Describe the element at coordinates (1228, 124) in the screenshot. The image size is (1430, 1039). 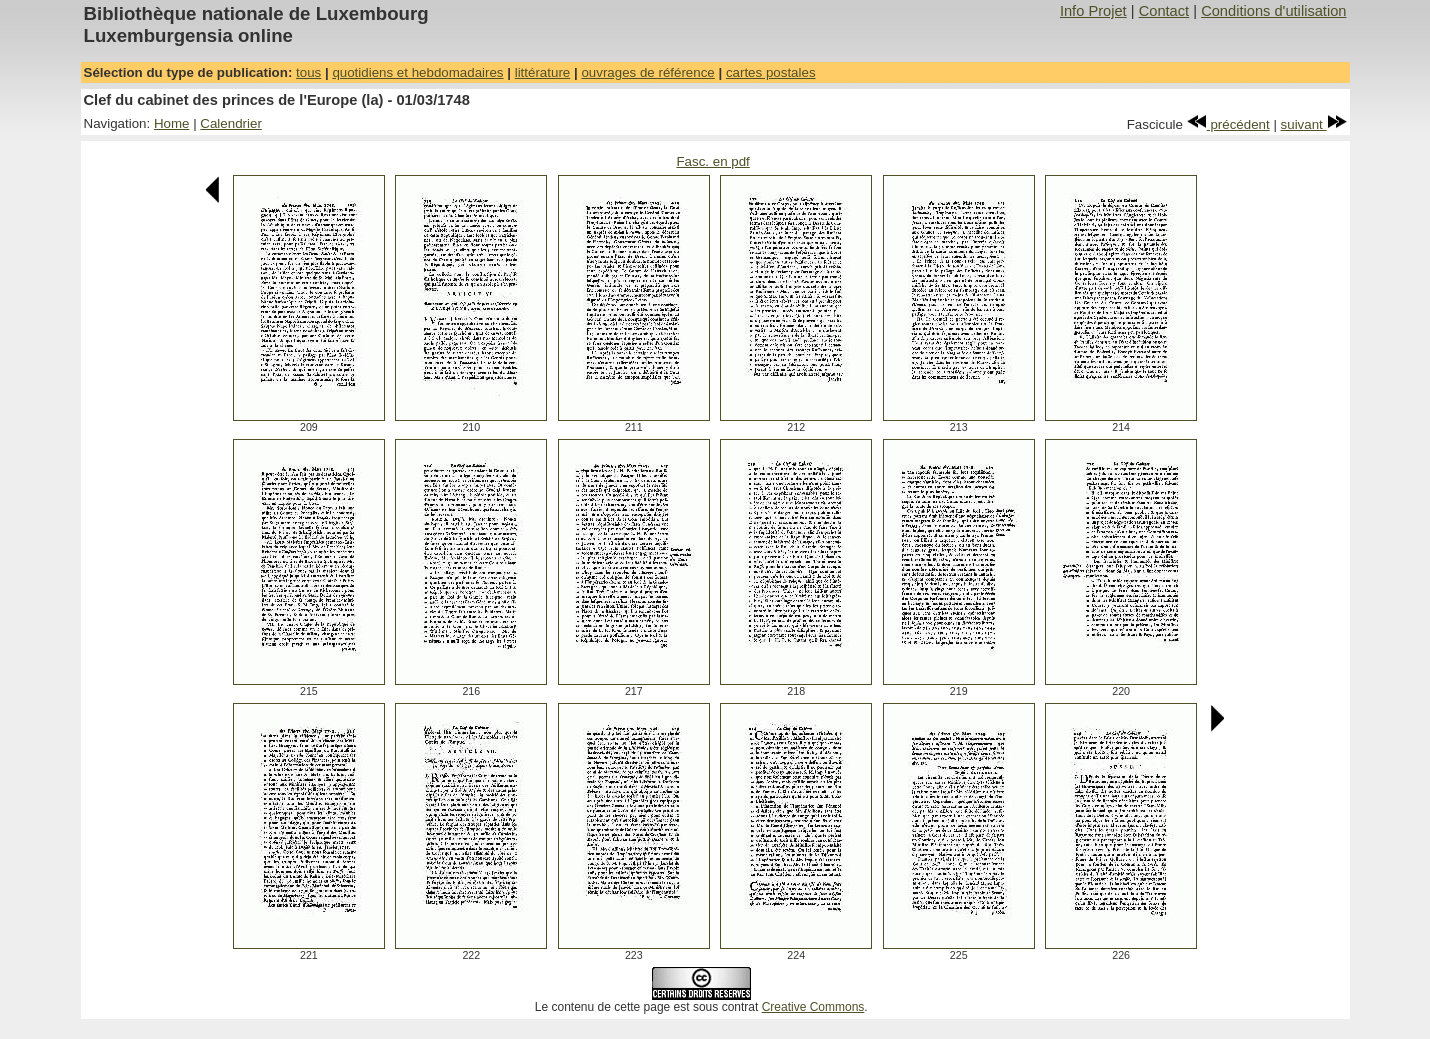
I see `précédent` at that location.